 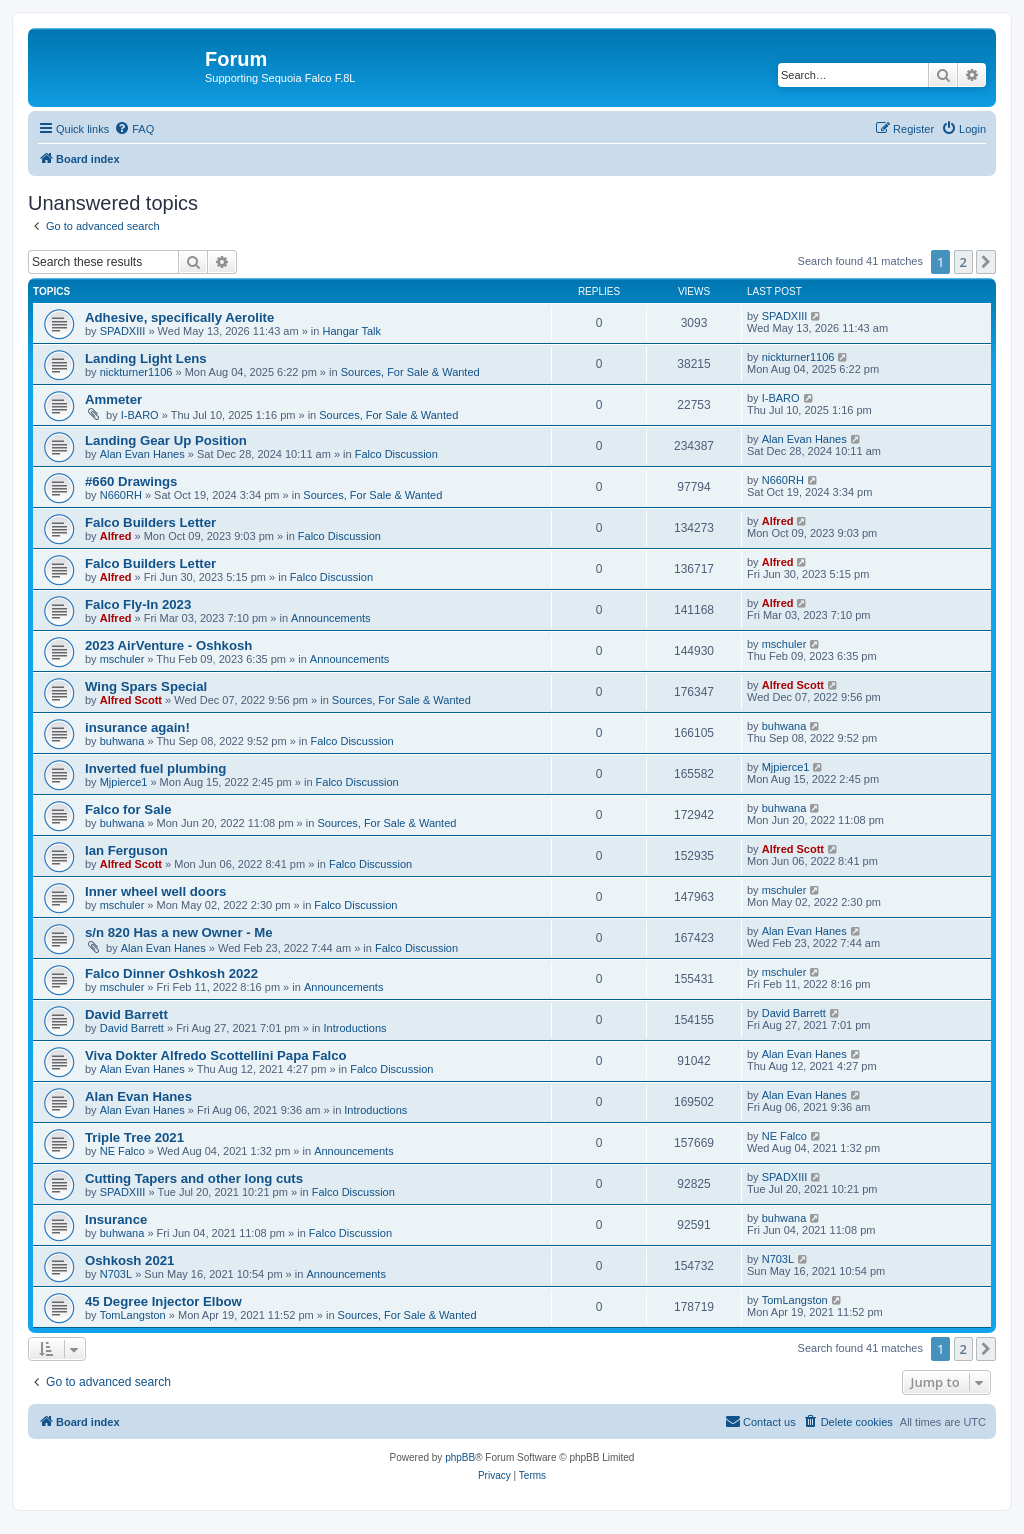 What do you see at coordinates (355, 1028) in the screenshot?
I see `Introductions` at bounding box center [355, 1028].